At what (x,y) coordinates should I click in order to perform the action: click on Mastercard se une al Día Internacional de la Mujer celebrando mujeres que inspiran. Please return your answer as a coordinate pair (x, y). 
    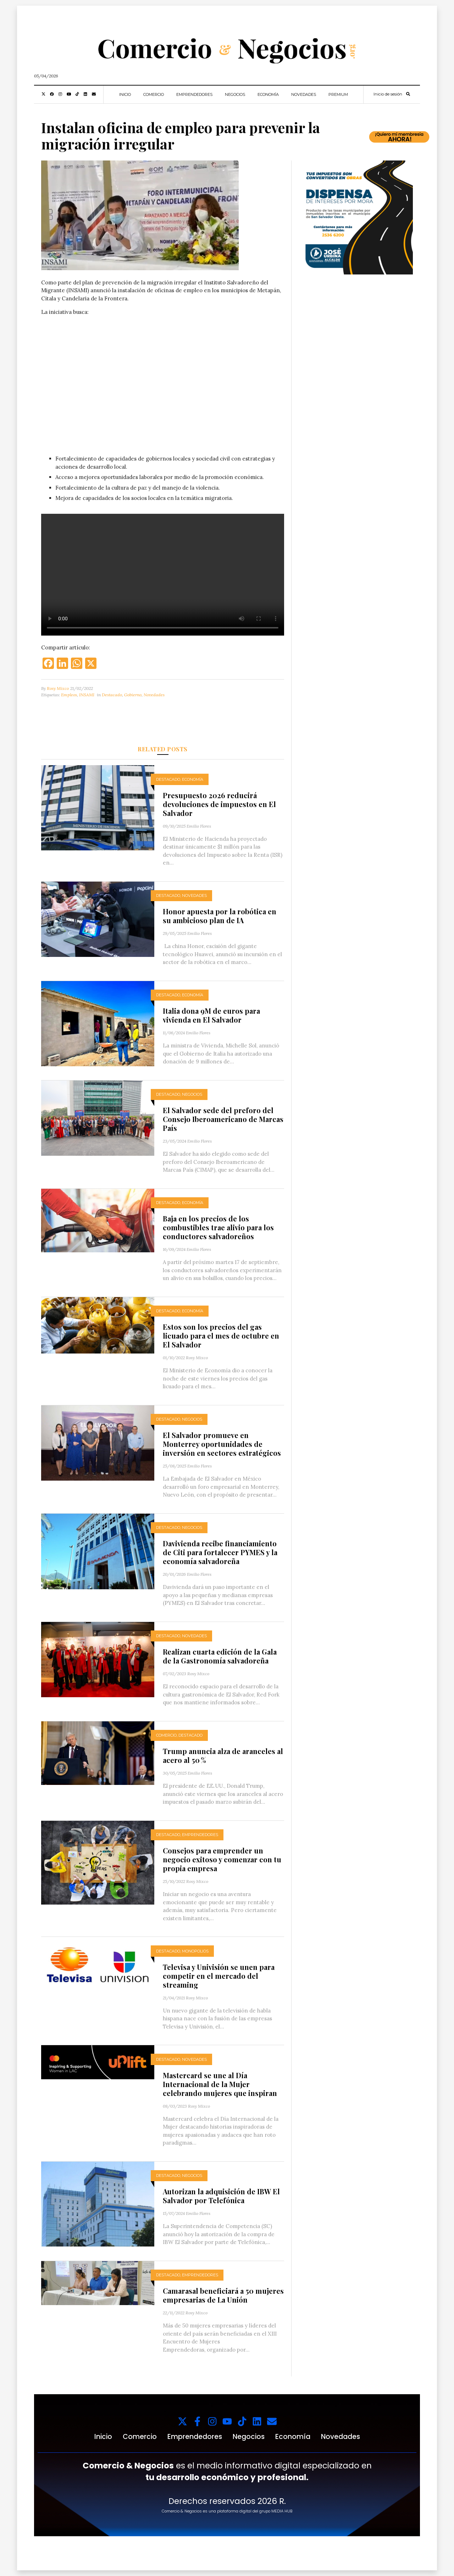
    Looking at the image, I should click on (220, 2084).